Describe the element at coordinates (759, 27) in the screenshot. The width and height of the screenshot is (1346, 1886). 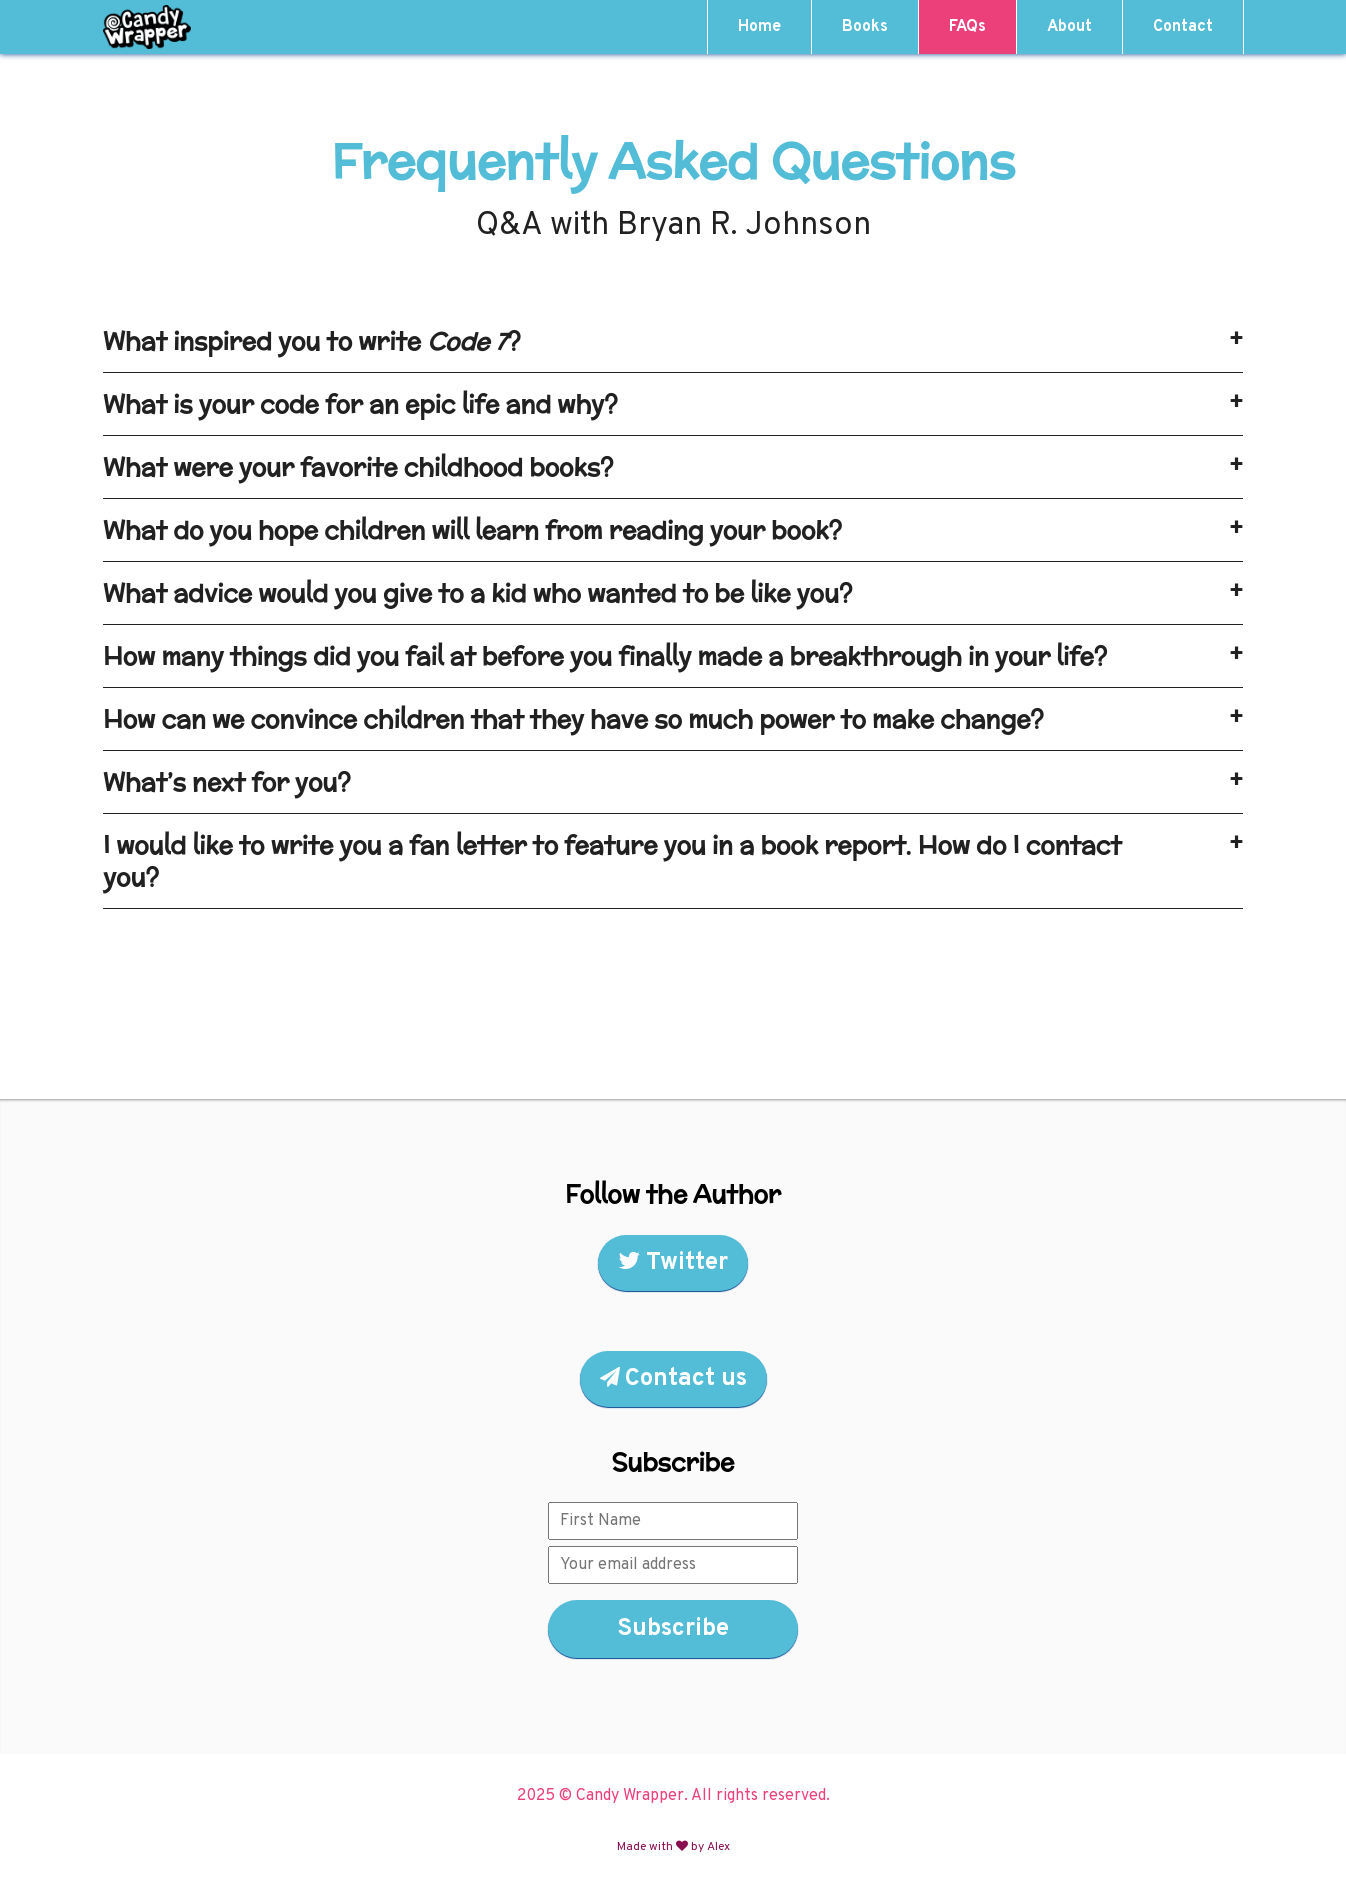
I see `Home` at that location.